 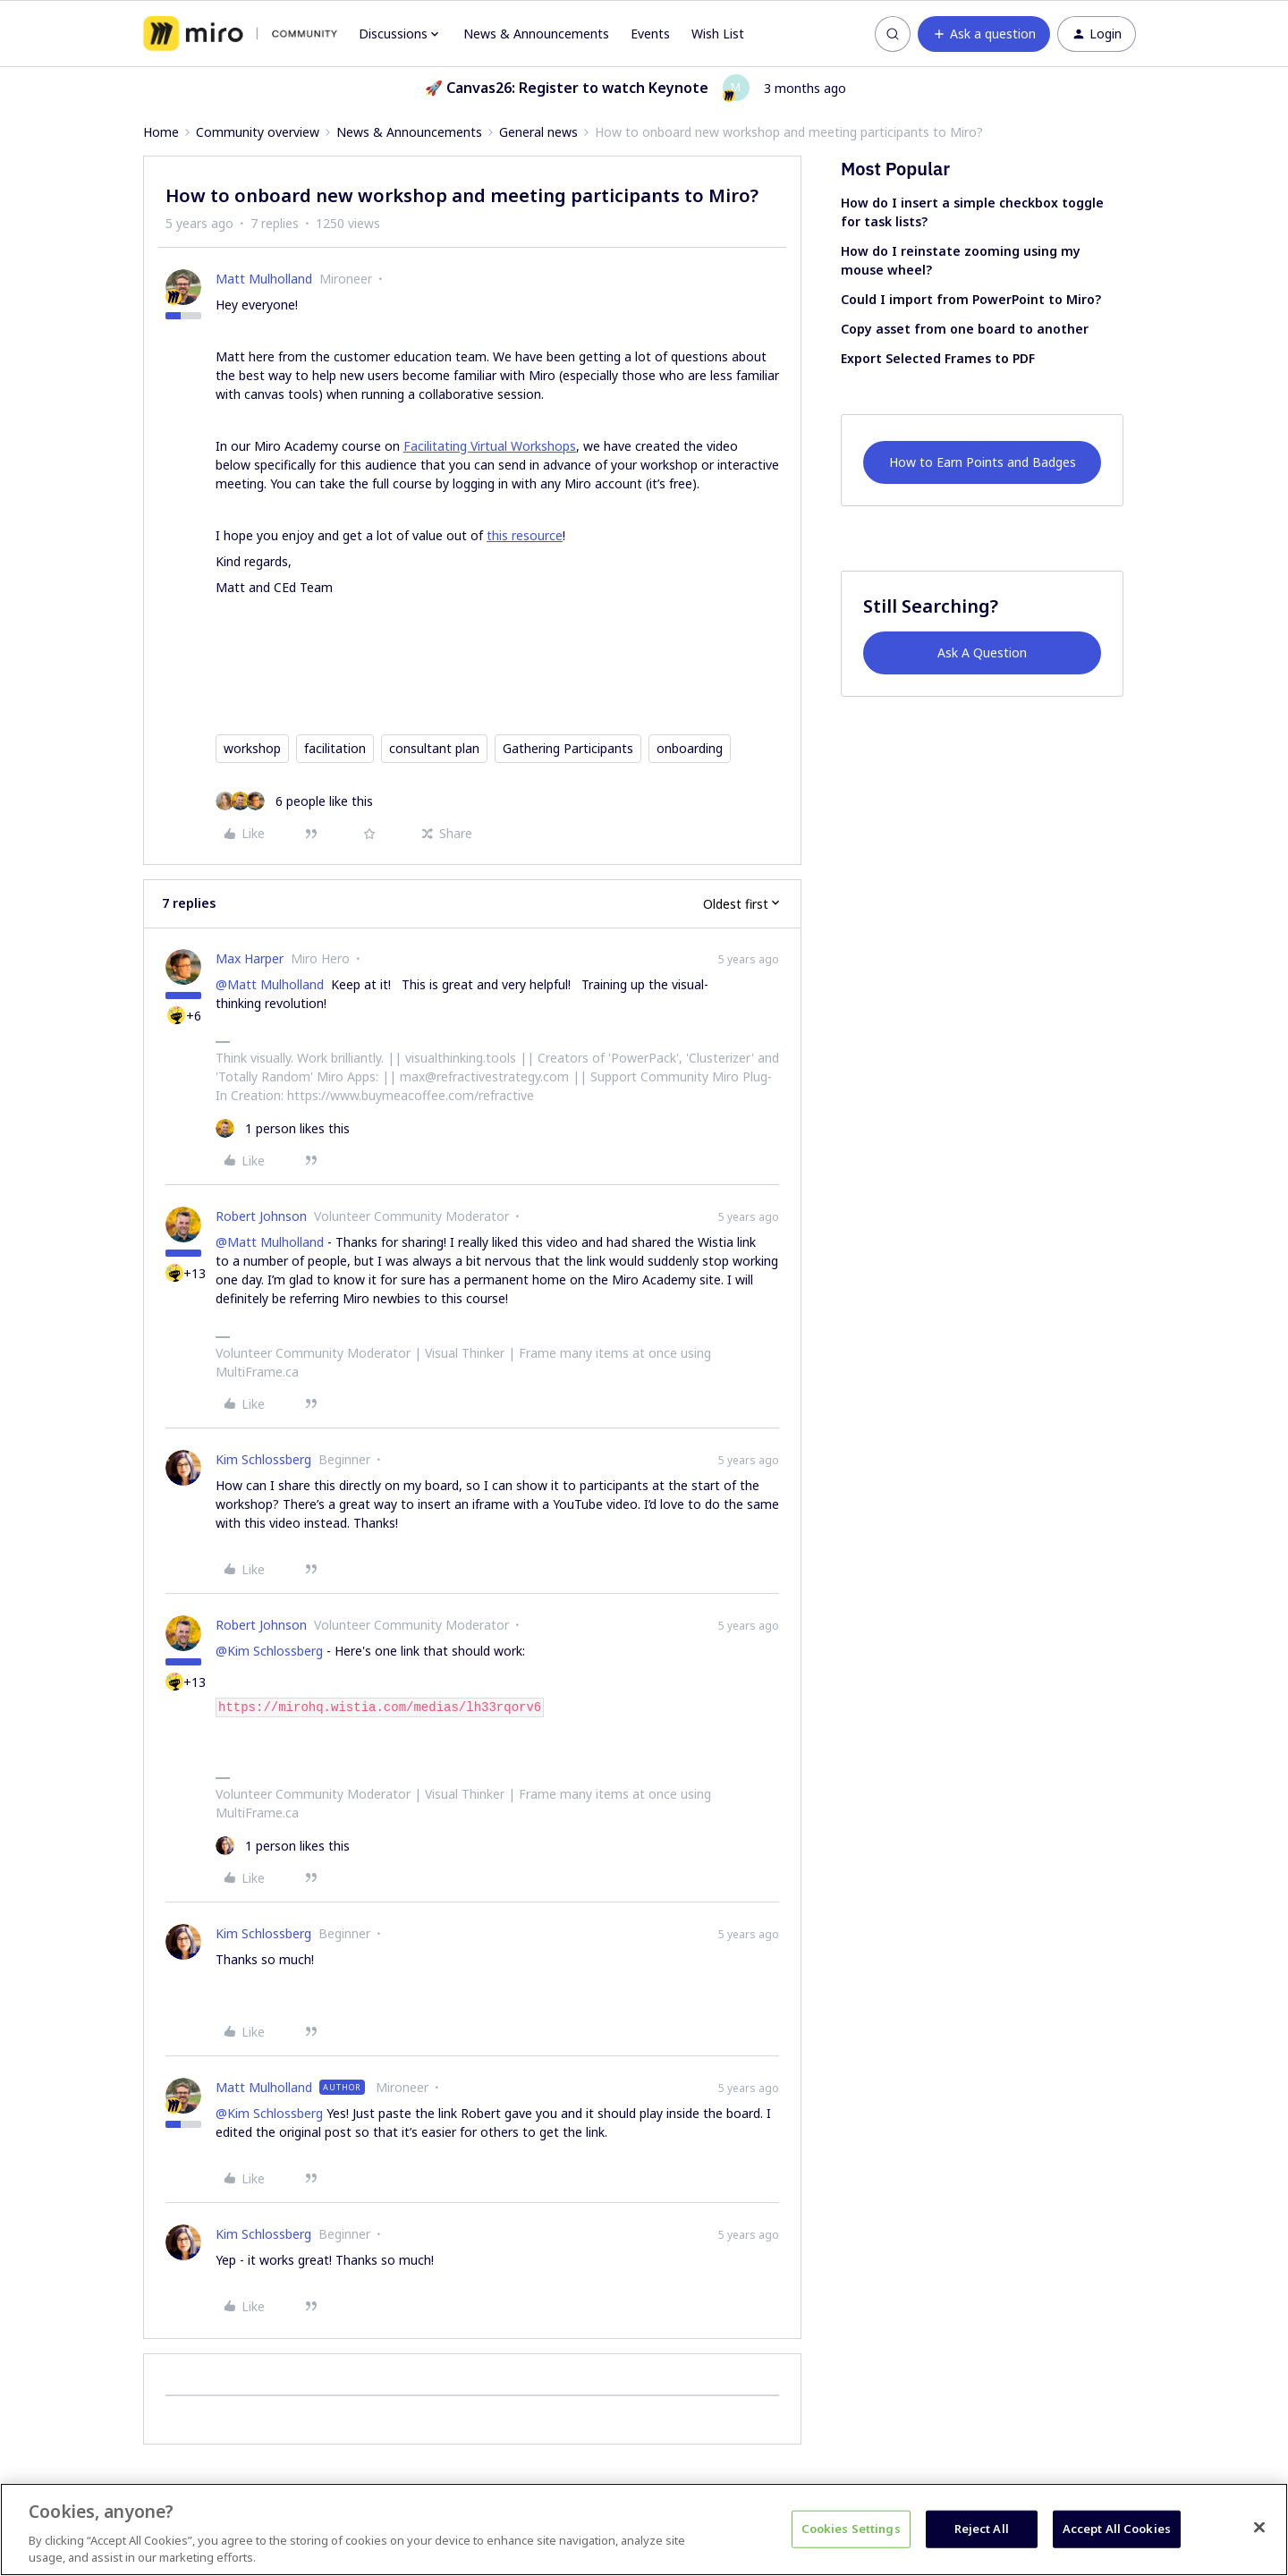 What do you see at coordinates (240, 34) in the screenshot?
I see `[Forum|go.to.homepage]` at bounding box center [240, 34].